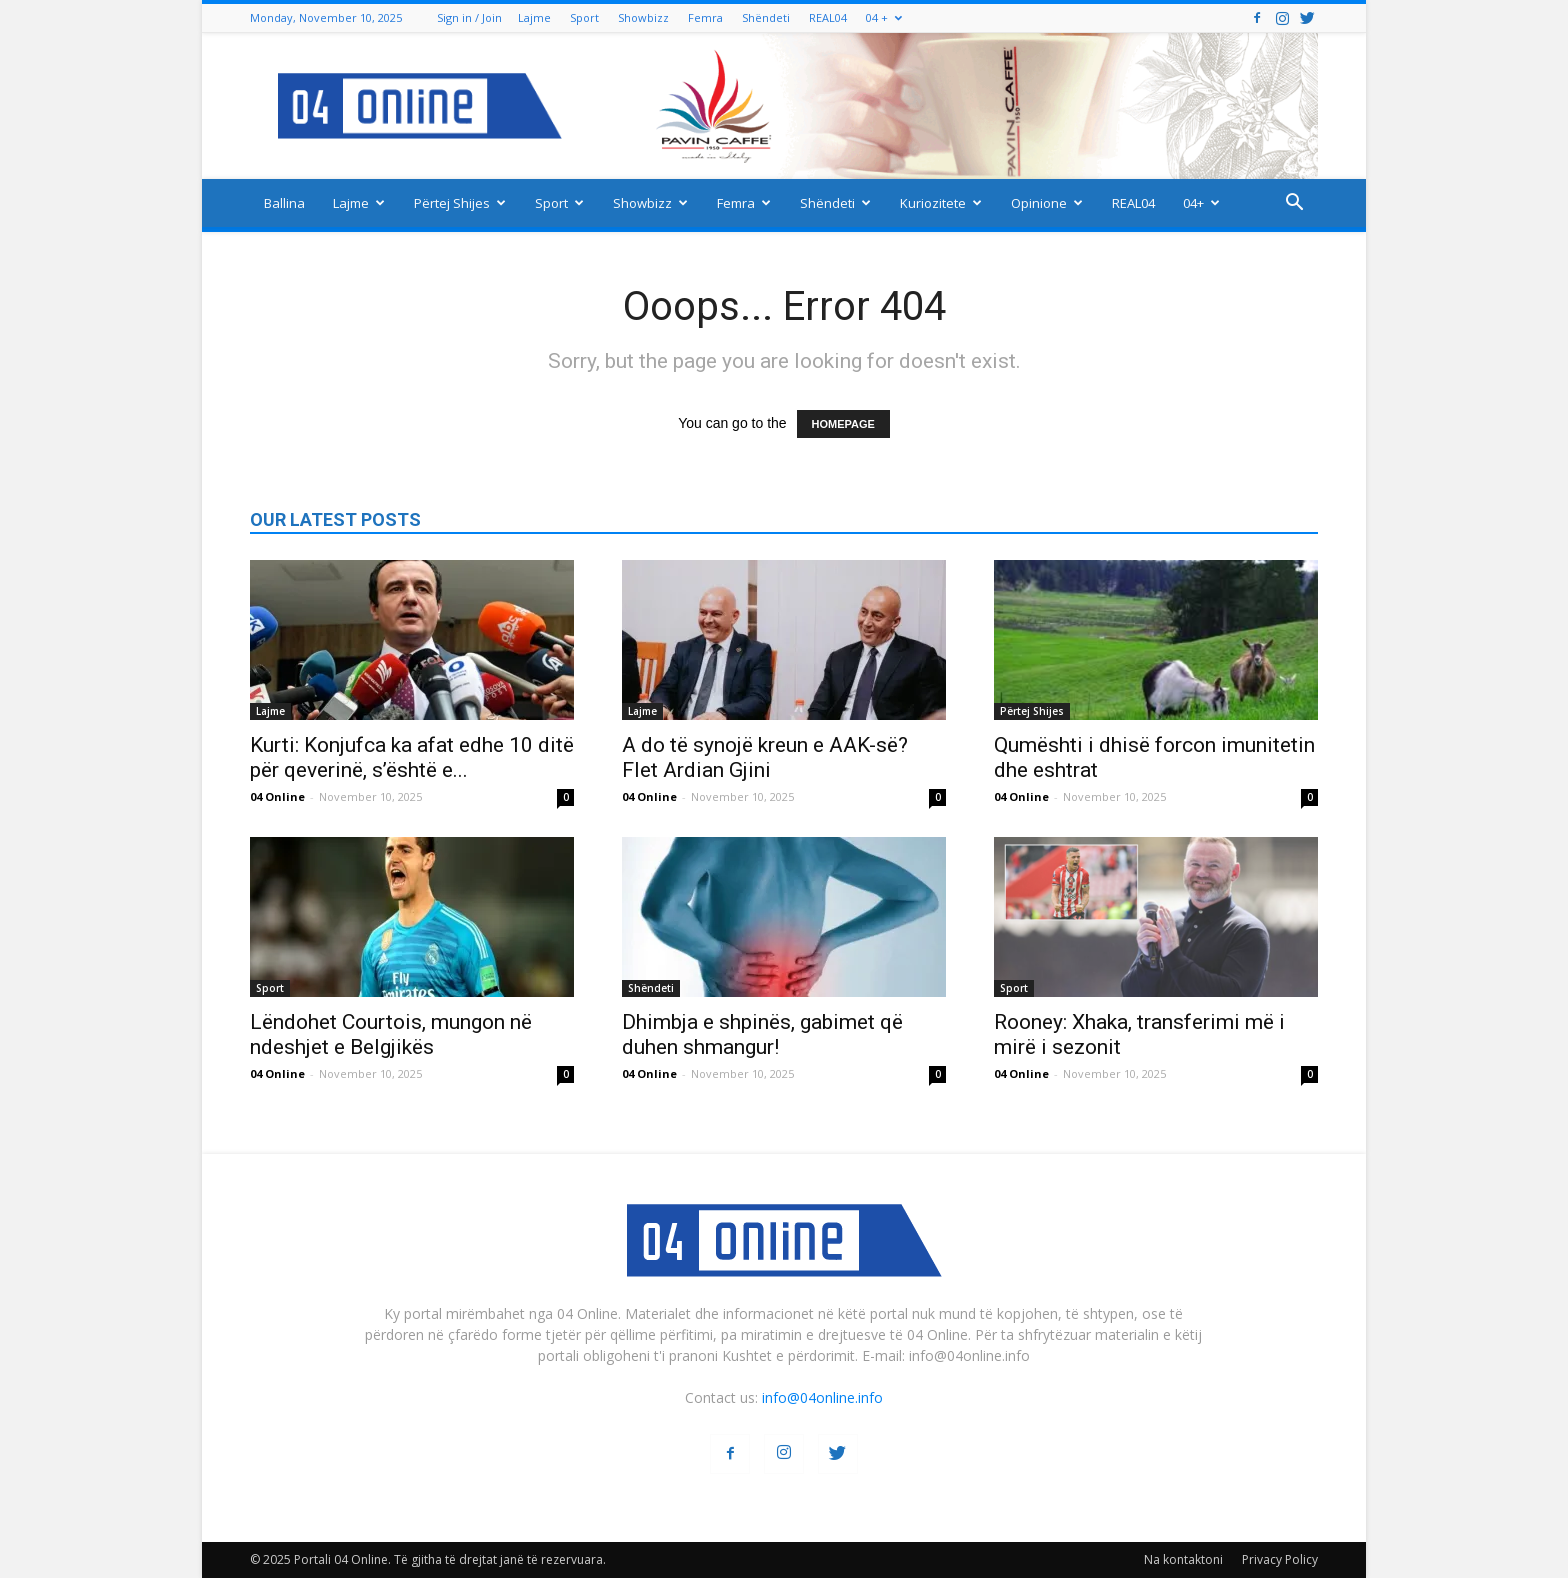 The width and height of the screenshot is (1568, 1578). I want to click on Lëndohet Courtois, mungon në ndeshjet e Belgjikës, so click(391, 1034).